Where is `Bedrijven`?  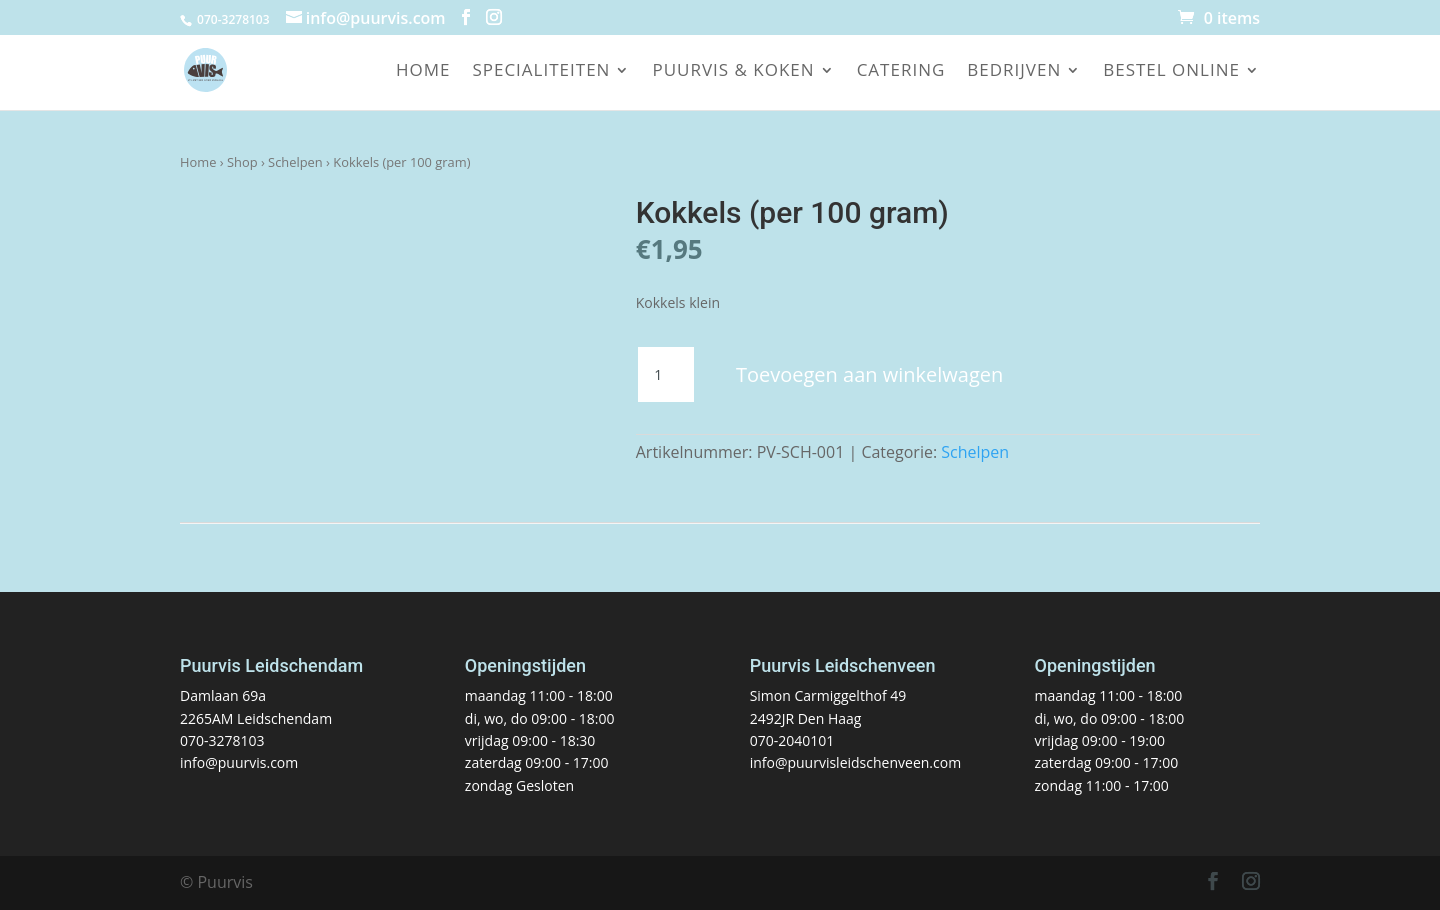
Bedrijven is located at coordinates (1014, 72).